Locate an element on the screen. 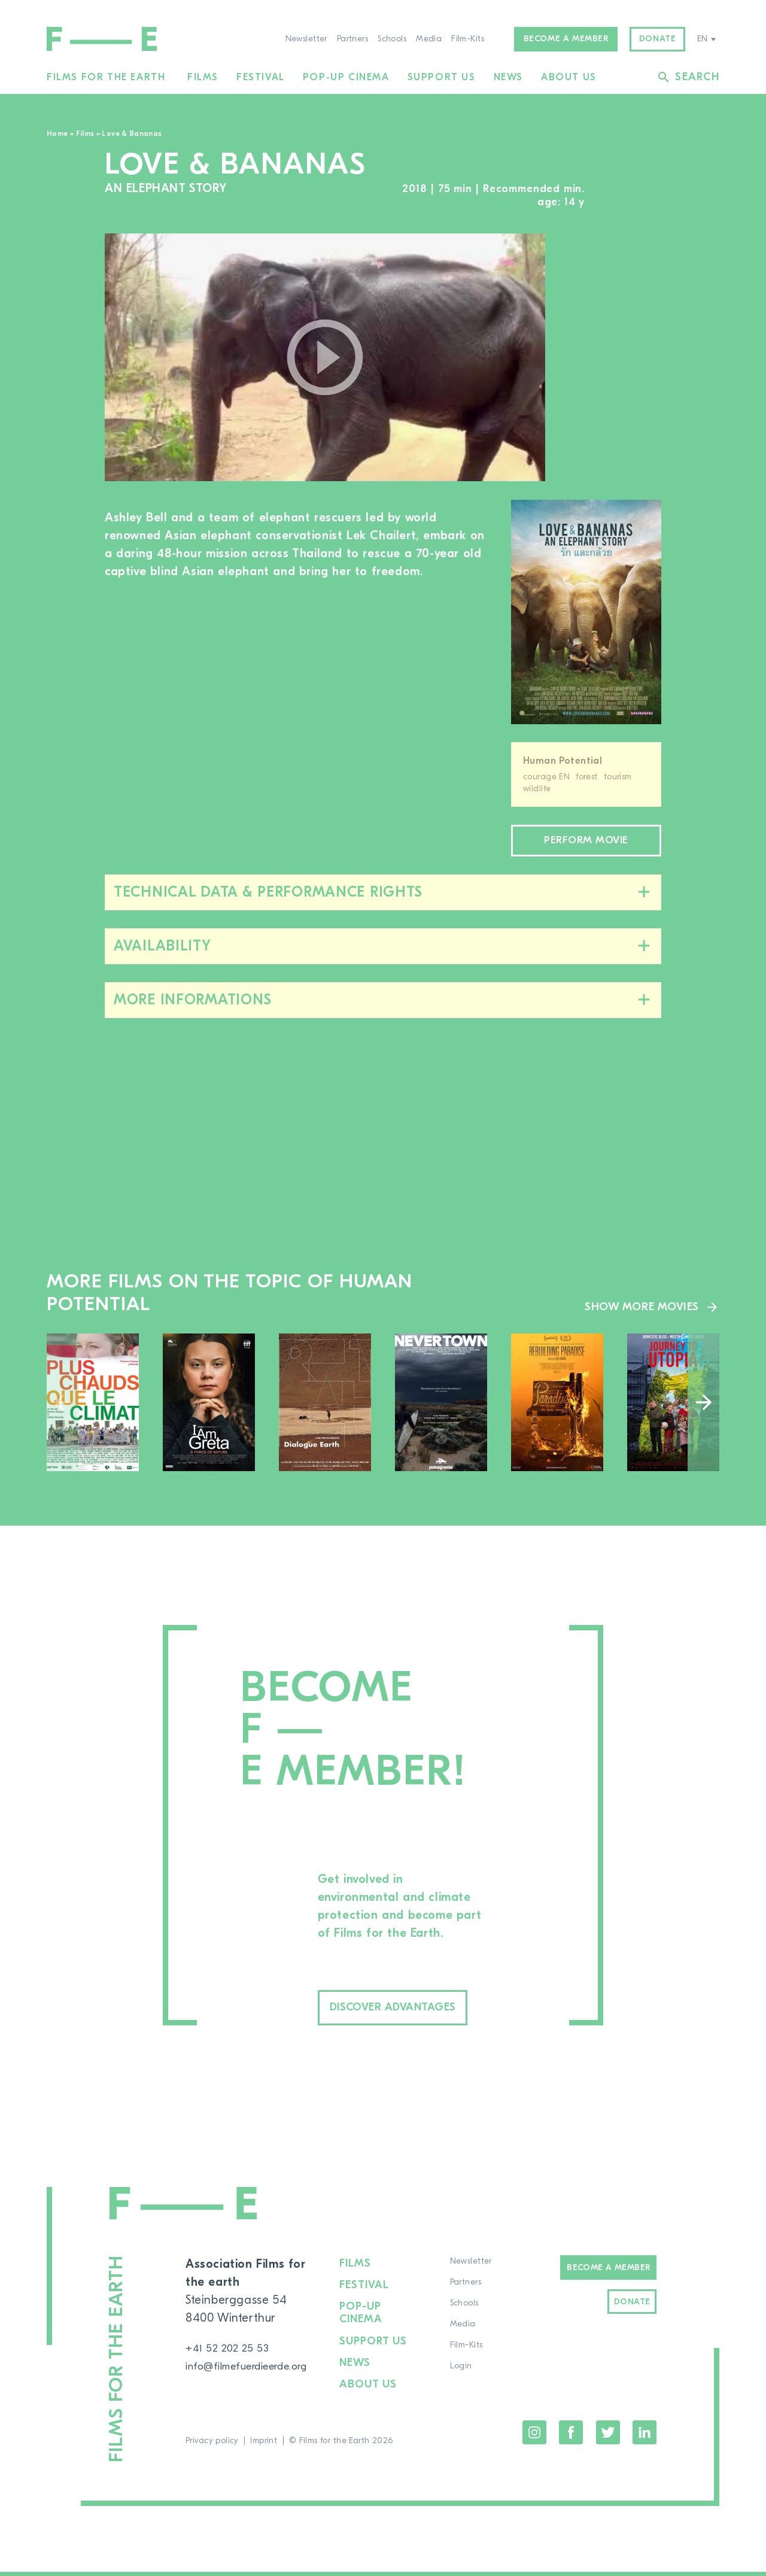 This screenshot has height=2576, width=766. Perform movie is located at coordinates (586, 843).